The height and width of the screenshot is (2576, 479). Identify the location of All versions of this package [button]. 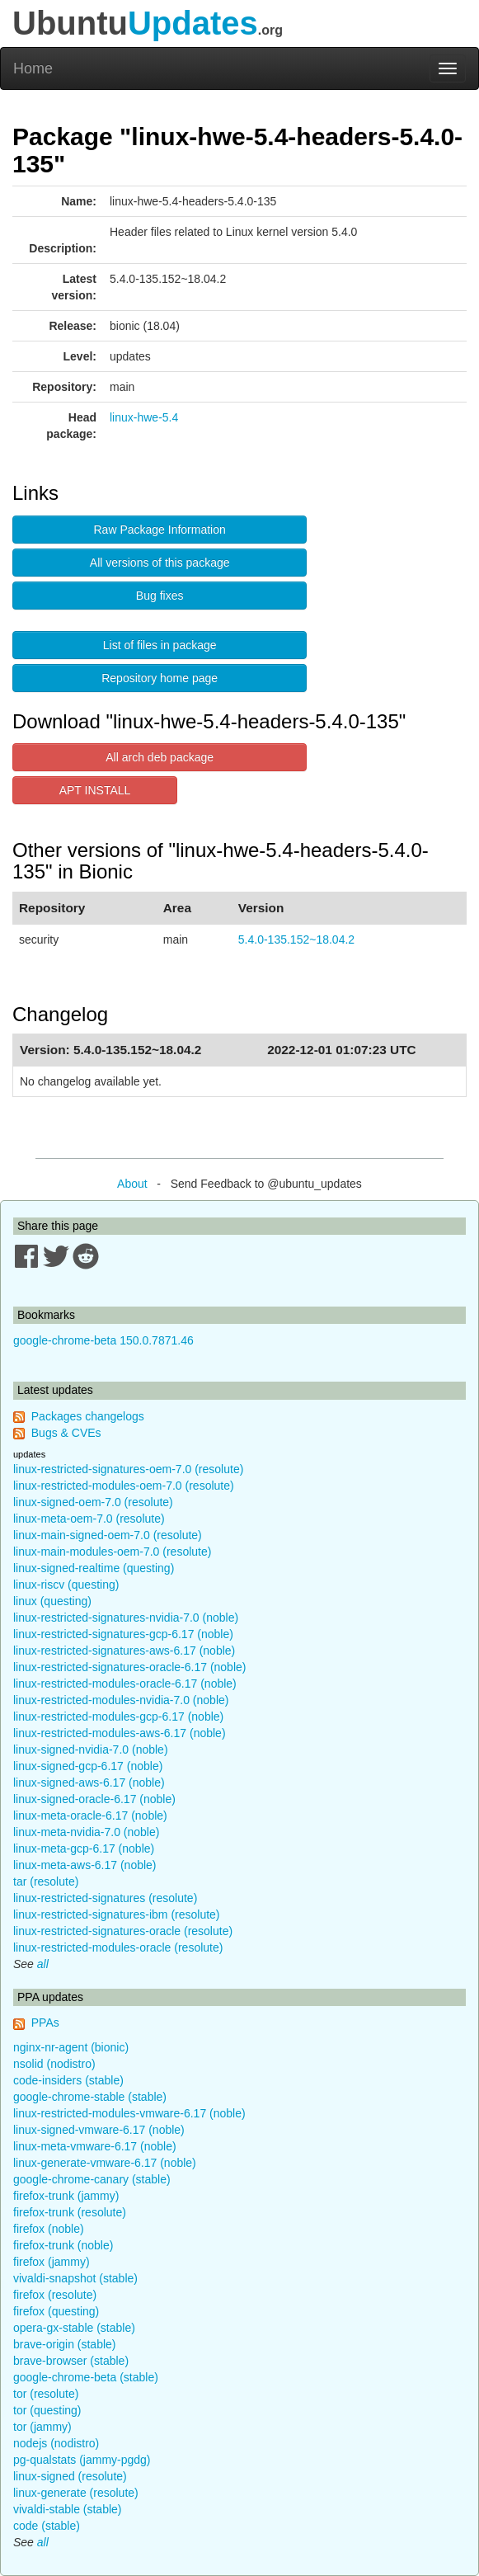
(160, 562).